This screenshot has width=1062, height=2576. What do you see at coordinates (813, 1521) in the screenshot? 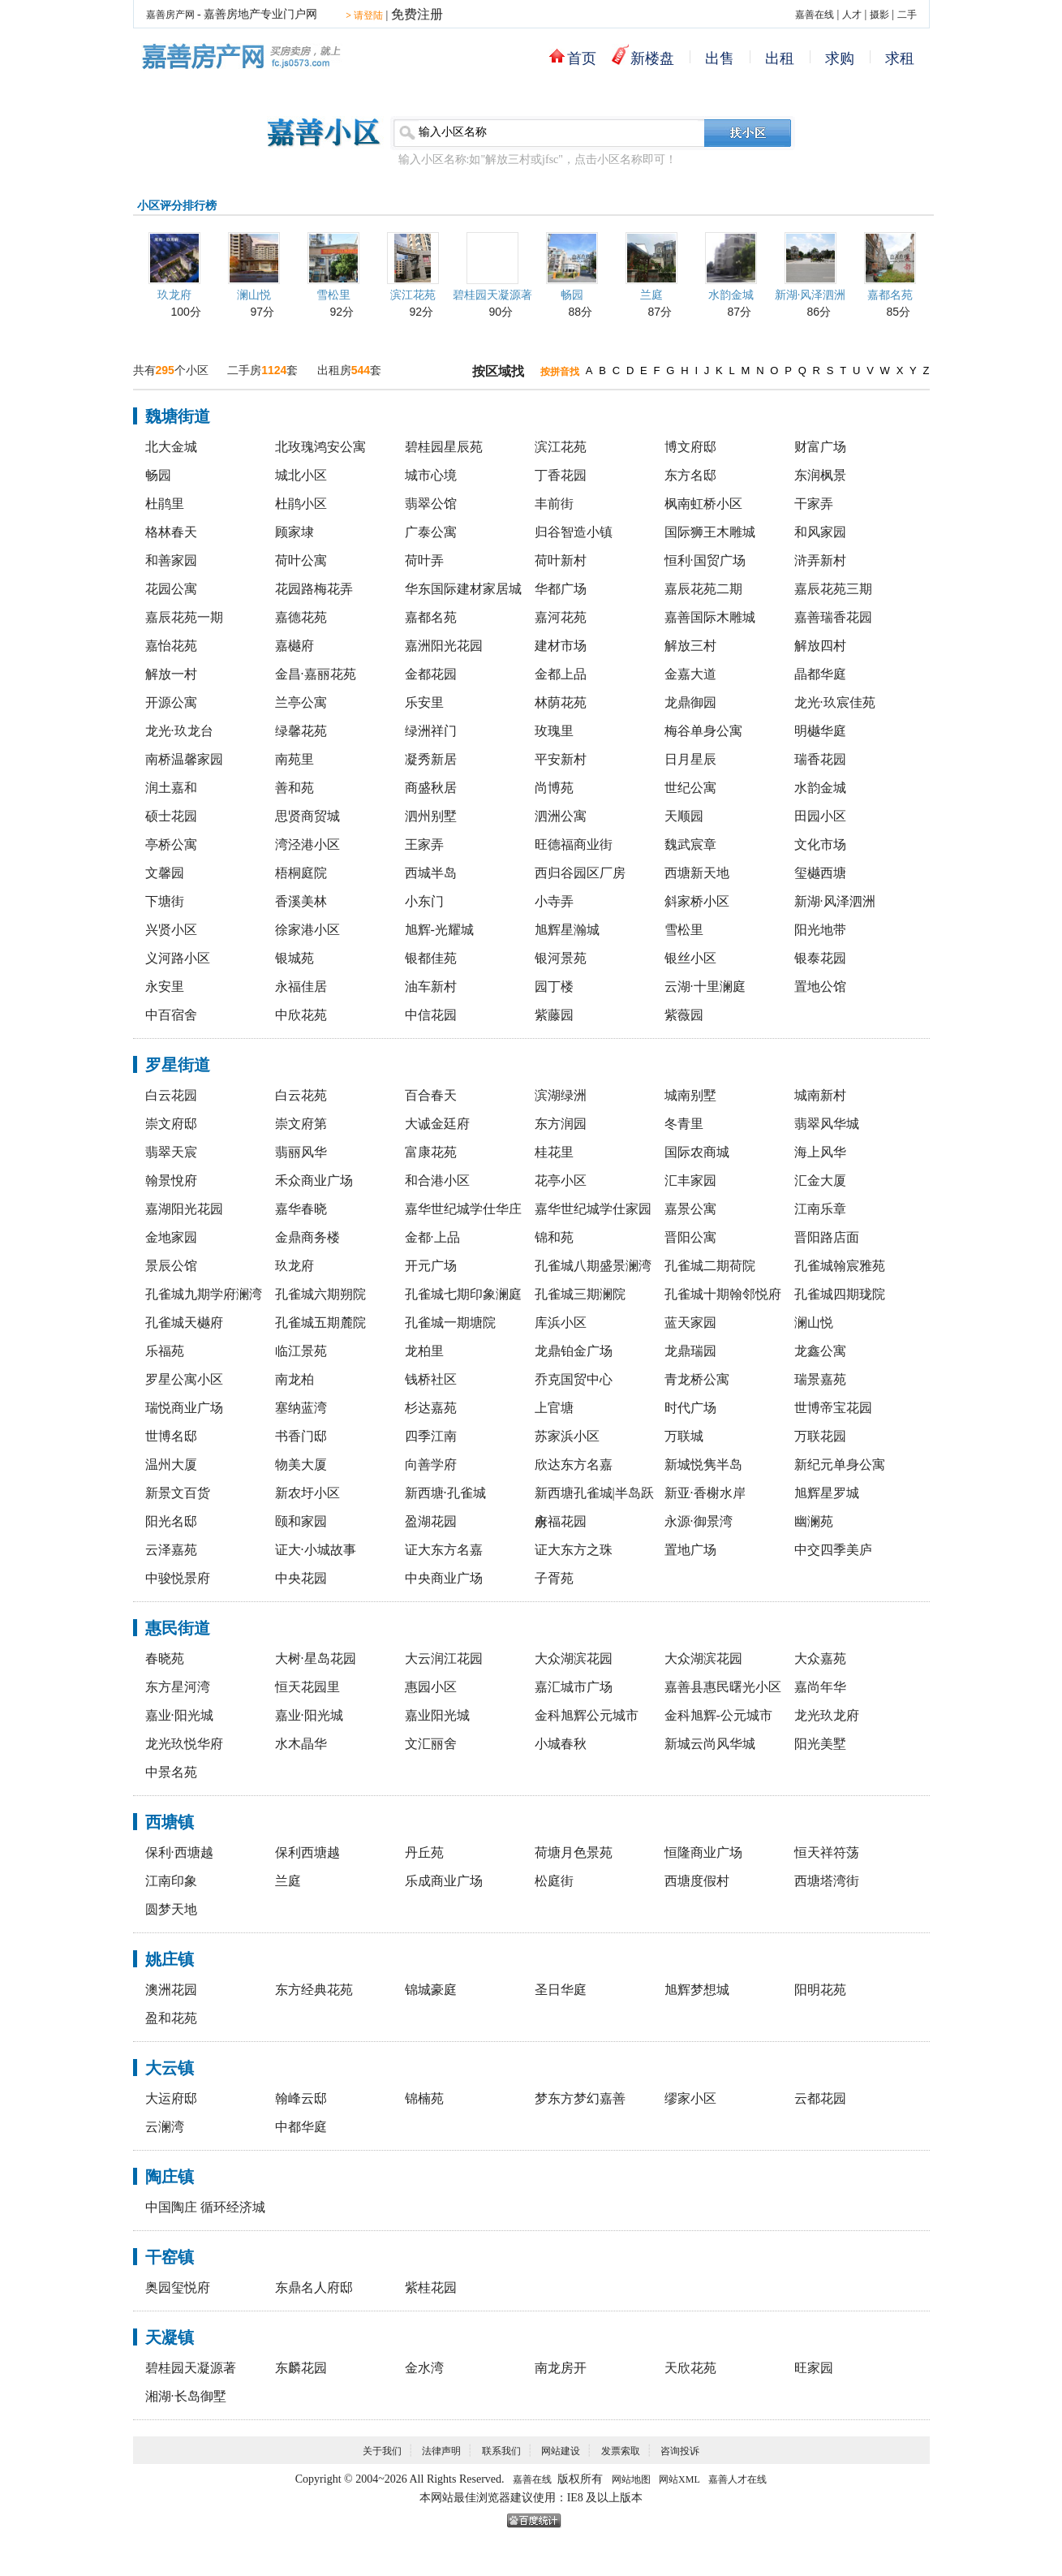
I see `幽澜苑` at bounding box center [813, 1521].